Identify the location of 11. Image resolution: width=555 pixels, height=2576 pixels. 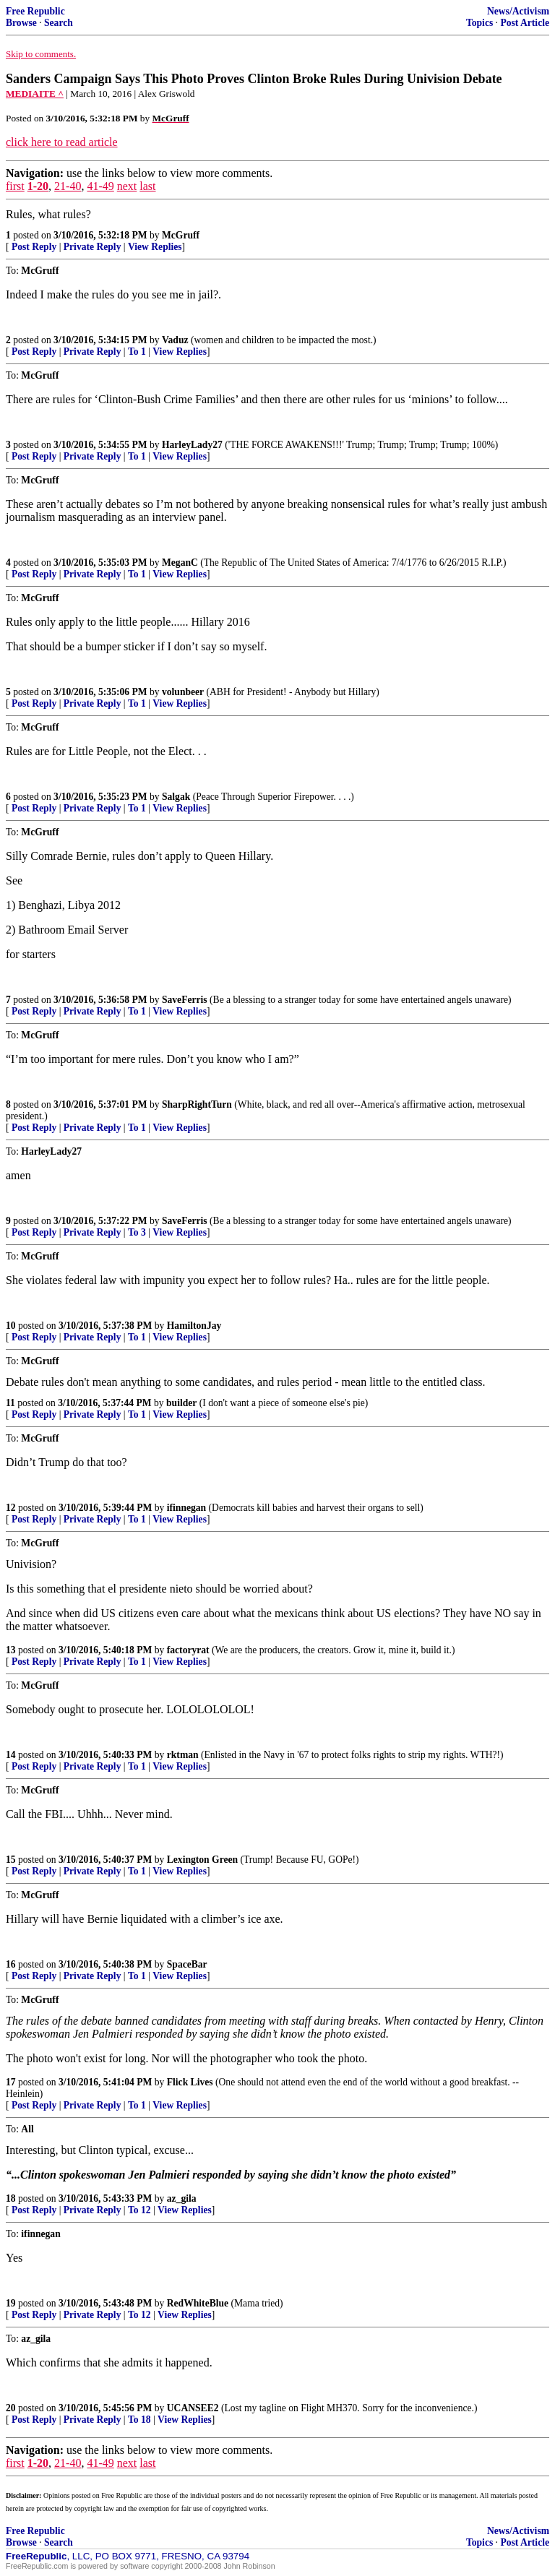
(10, 1402).